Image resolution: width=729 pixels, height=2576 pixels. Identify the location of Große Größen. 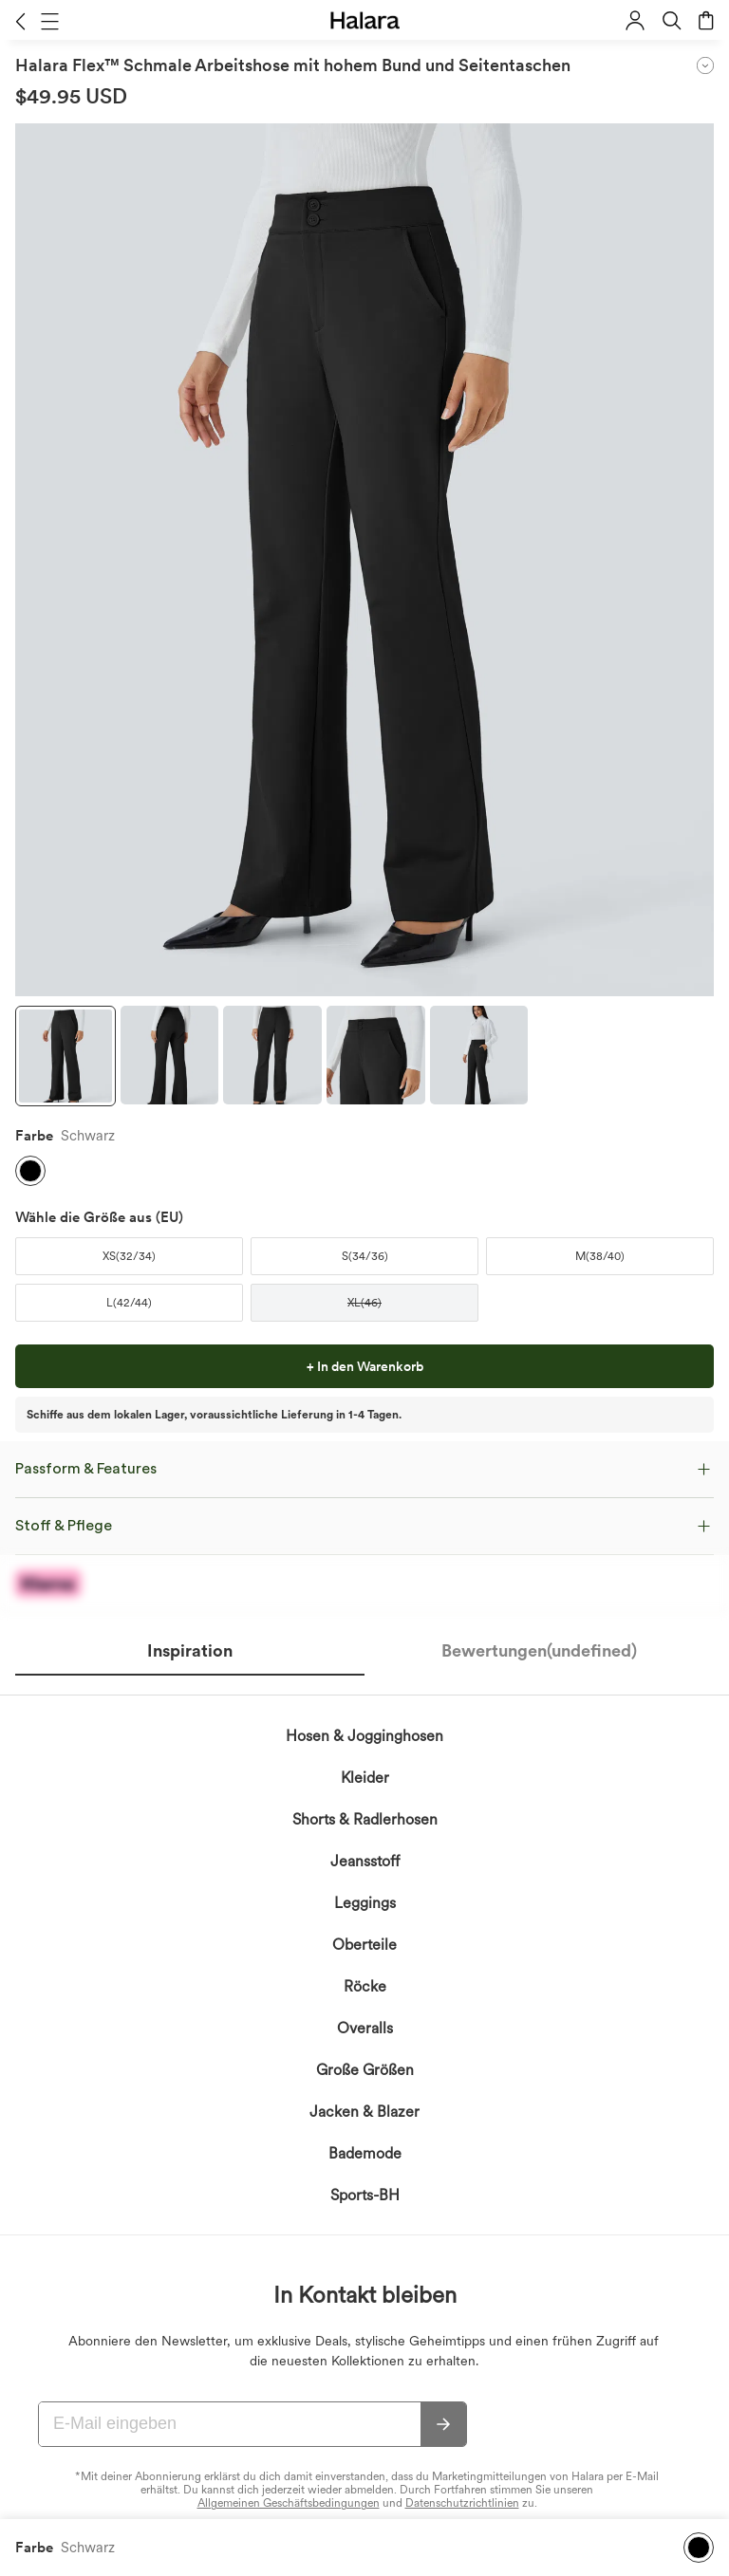
(365, 2070).